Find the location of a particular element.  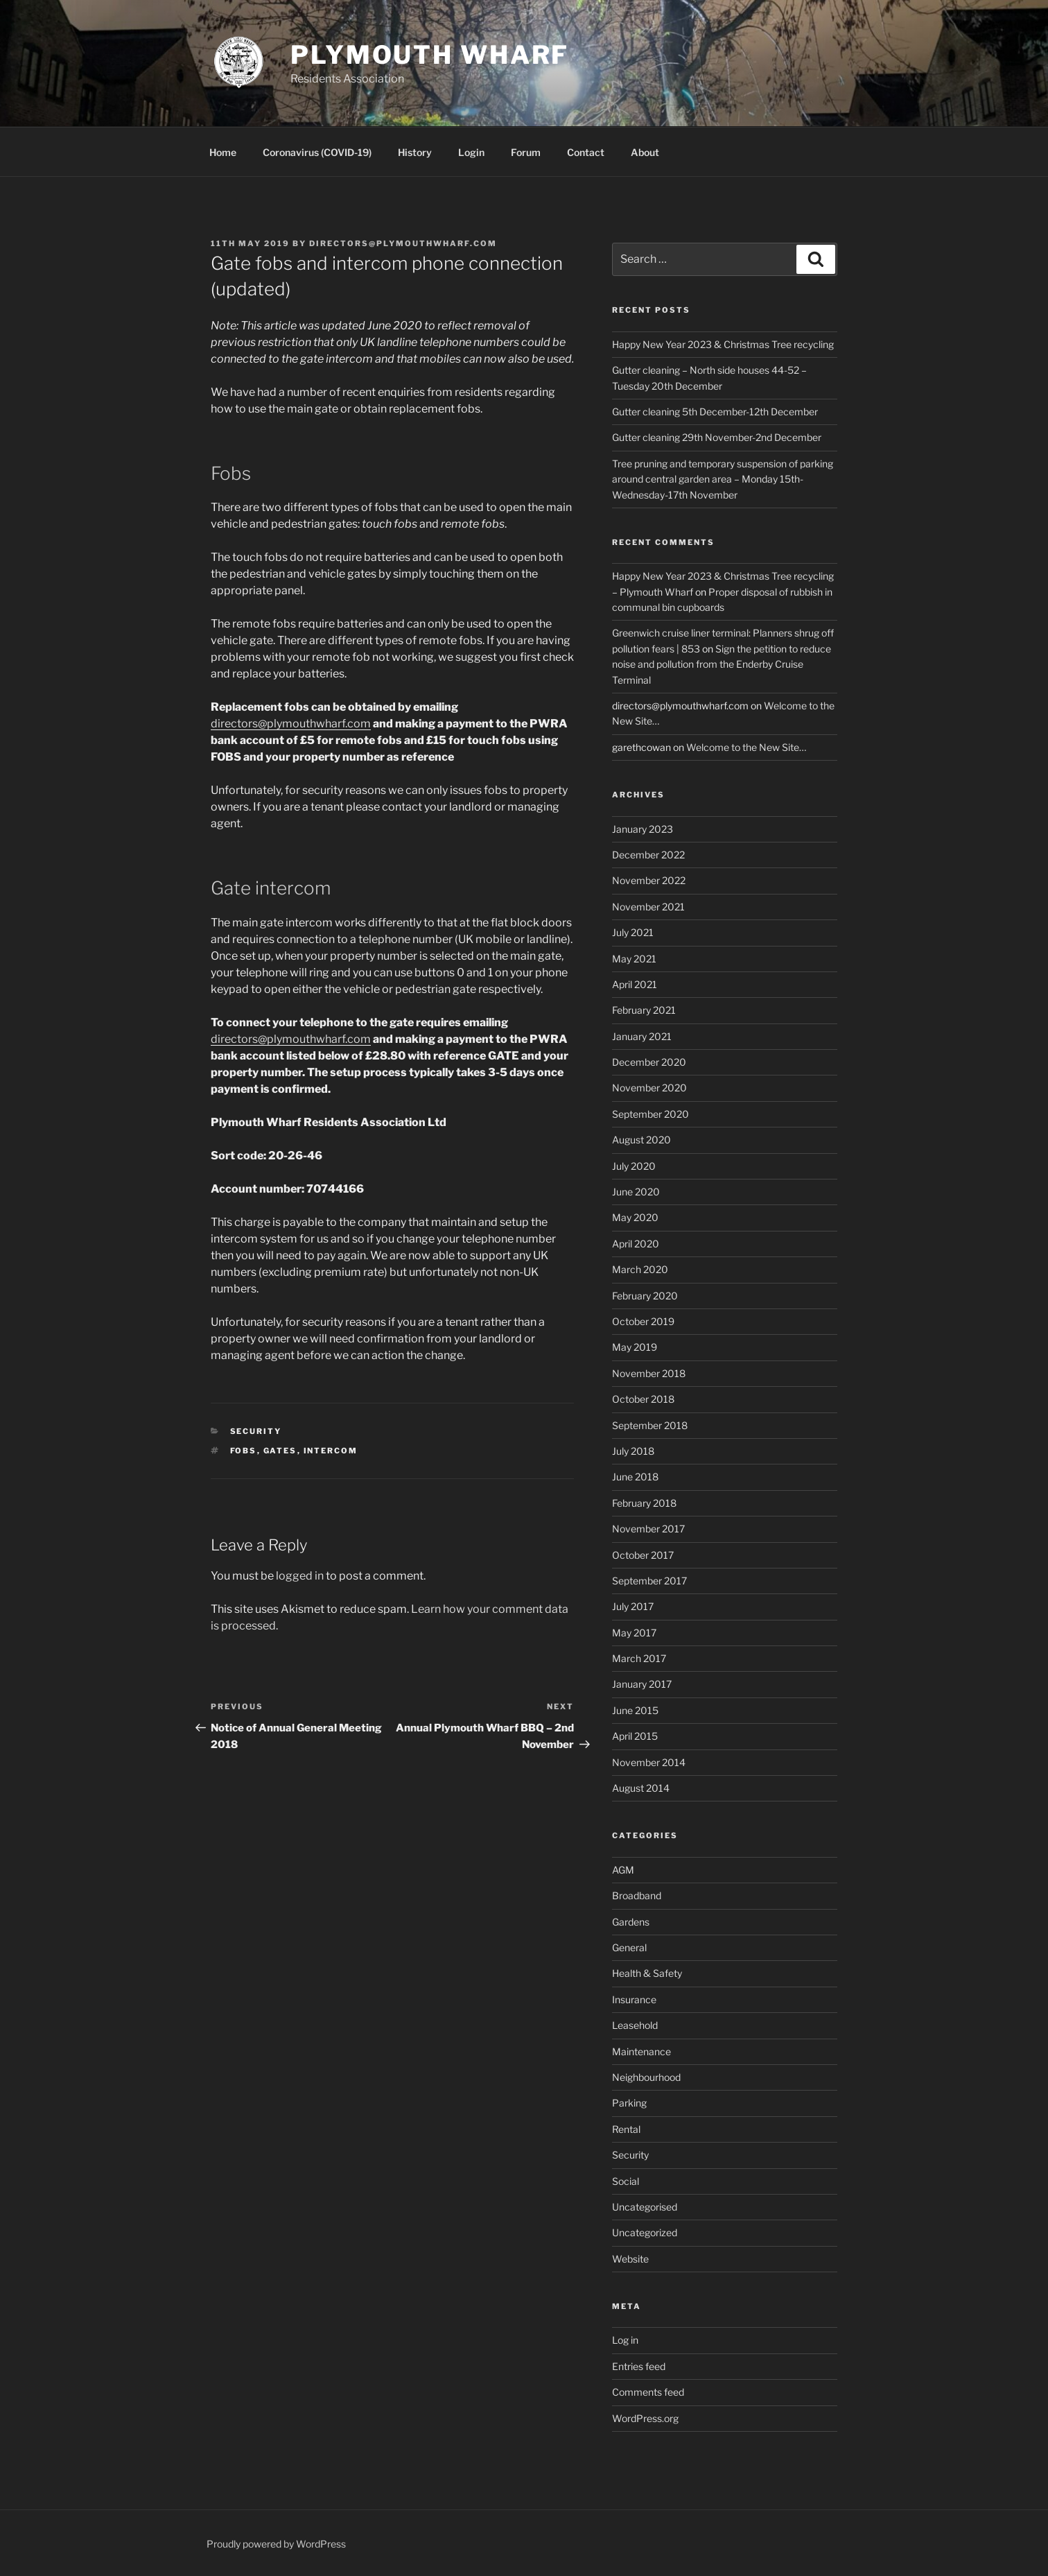

November 2018 is located at coordinates (648, 1373).